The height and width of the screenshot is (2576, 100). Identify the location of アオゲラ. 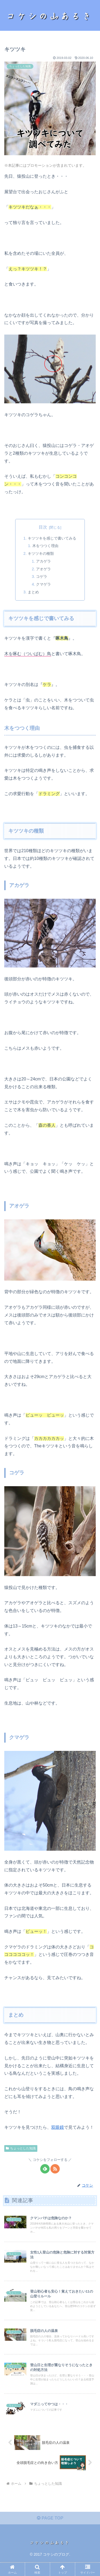
(43, 569).